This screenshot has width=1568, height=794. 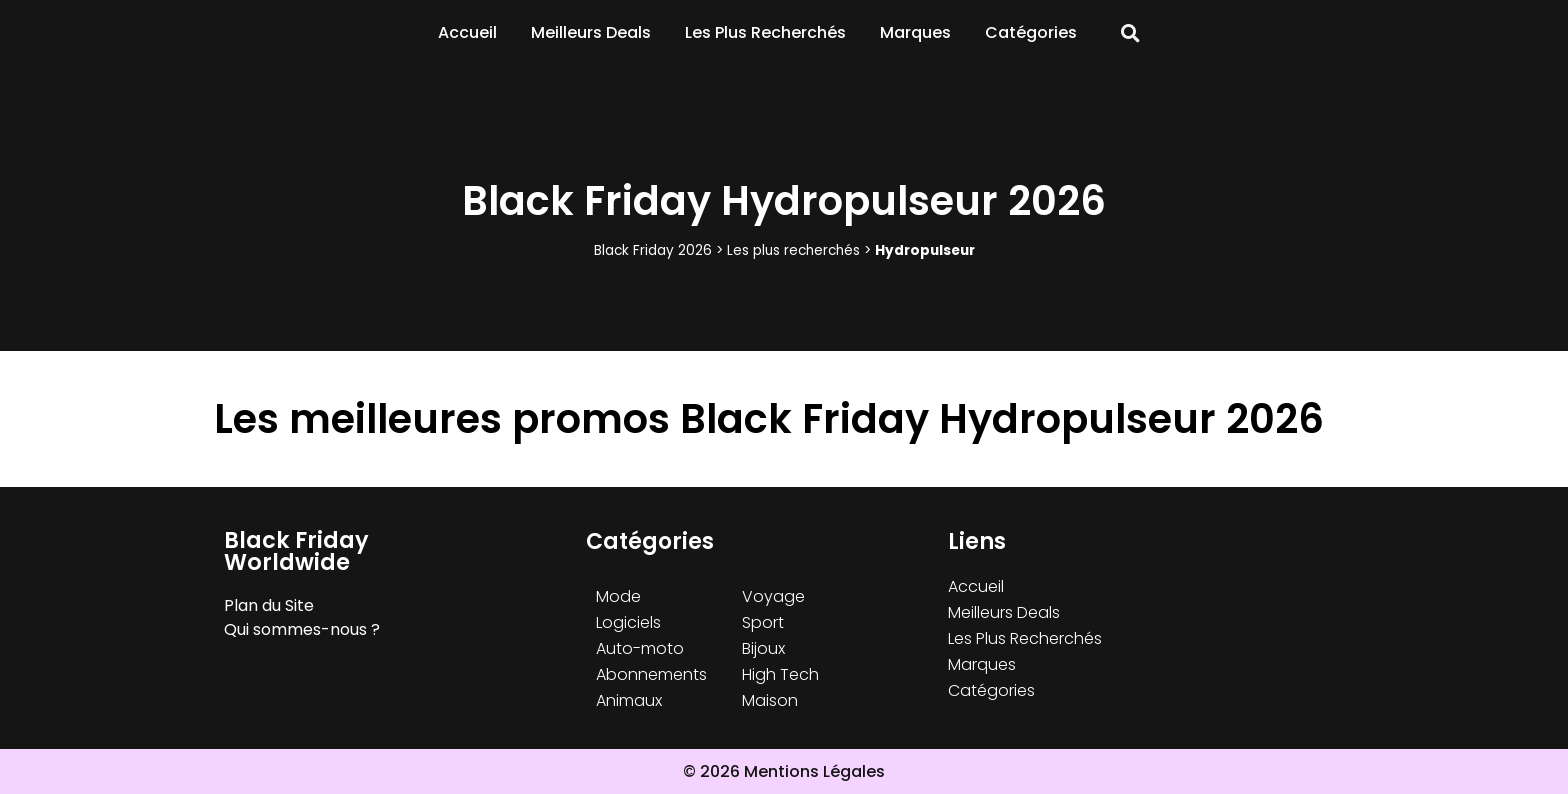 I want to click on Accueil, so click(x=467, y=32).